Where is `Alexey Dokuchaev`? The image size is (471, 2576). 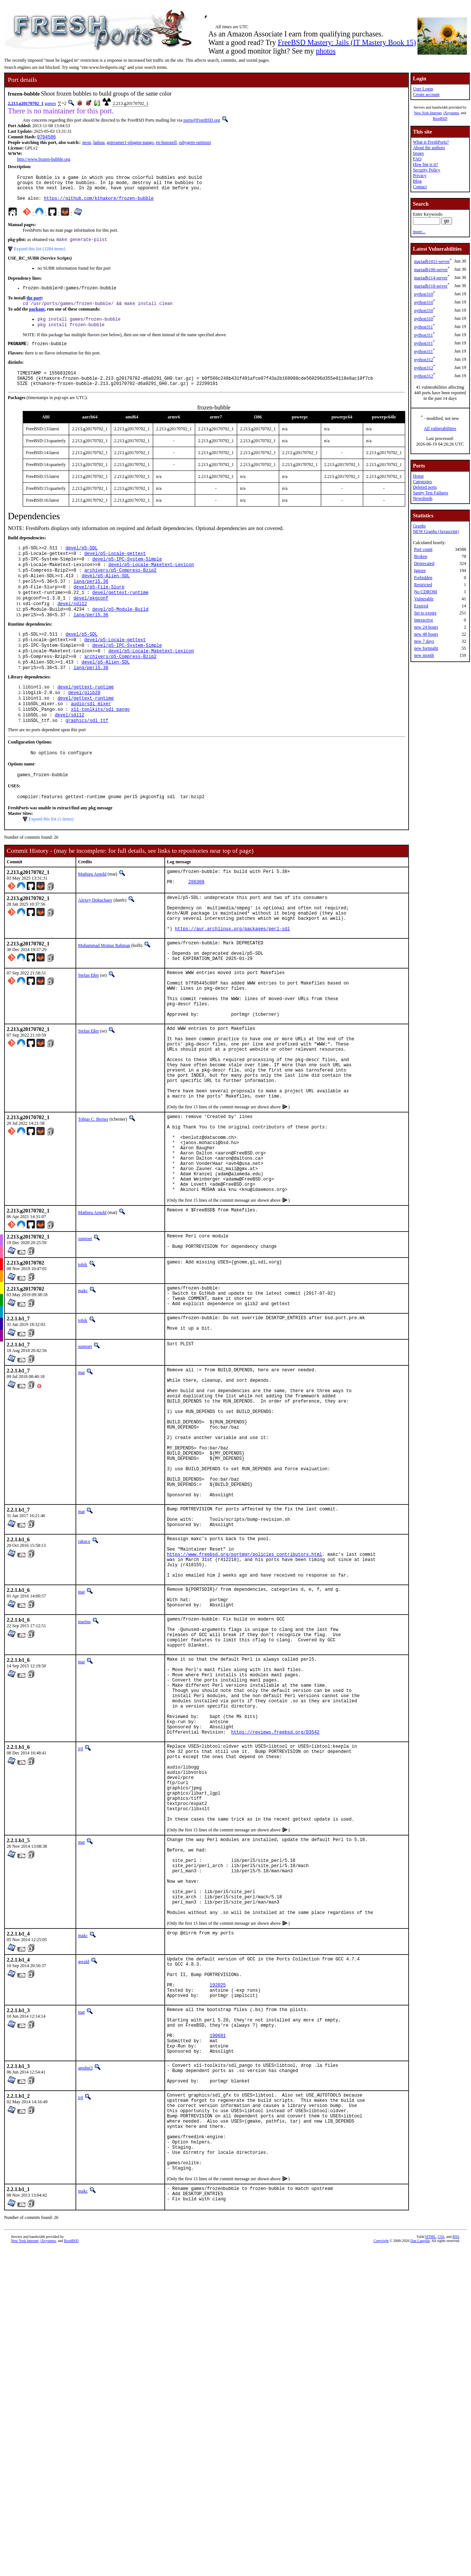
Alexey Dokuchaev is located at coordinates (95, 940).